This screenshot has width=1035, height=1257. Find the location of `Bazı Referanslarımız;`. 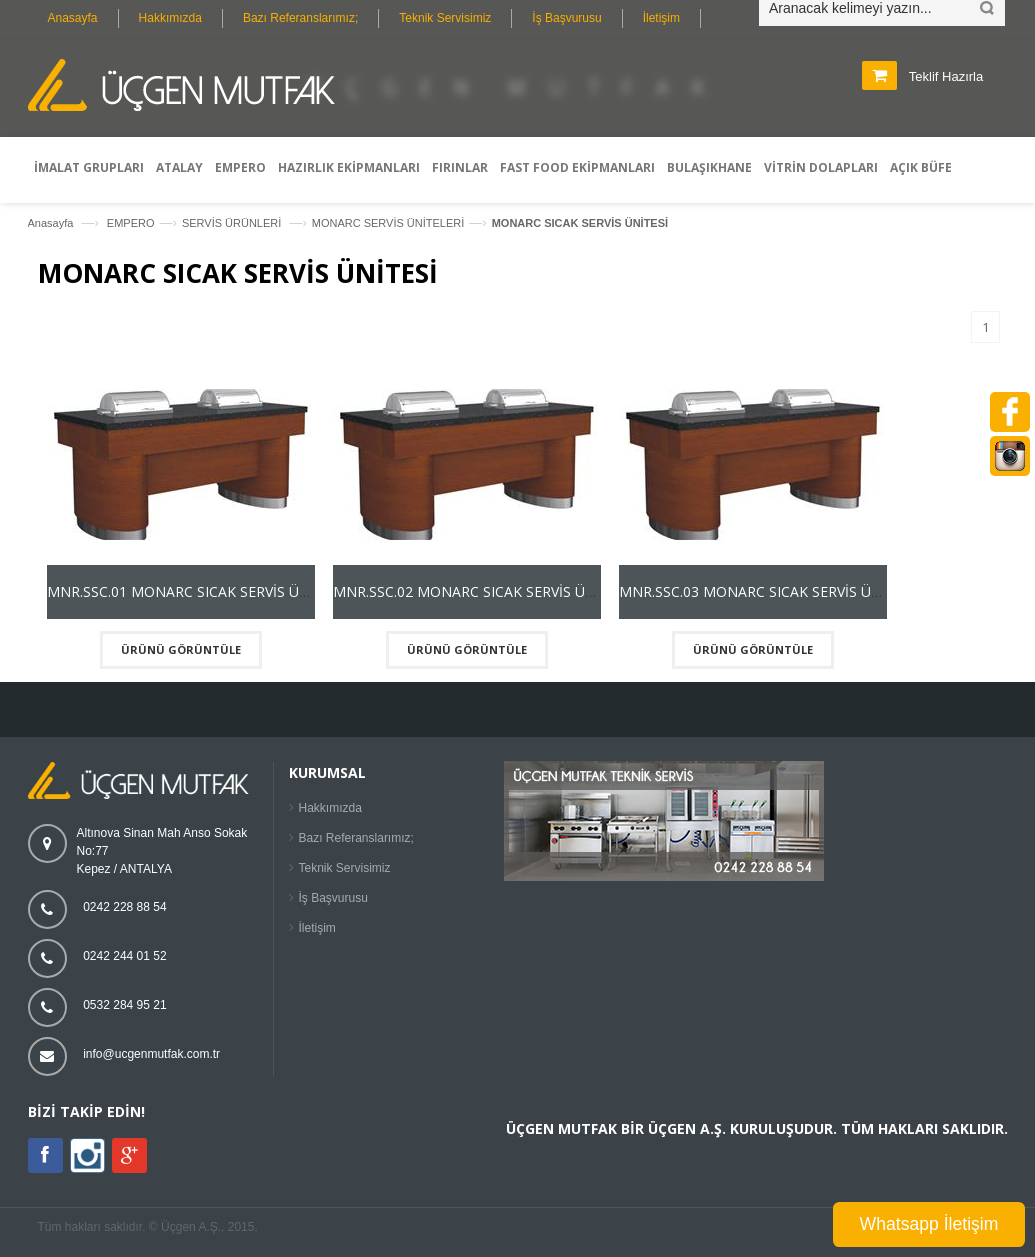

Bazı Referanslarımız; is located at coordinates (300, 18).